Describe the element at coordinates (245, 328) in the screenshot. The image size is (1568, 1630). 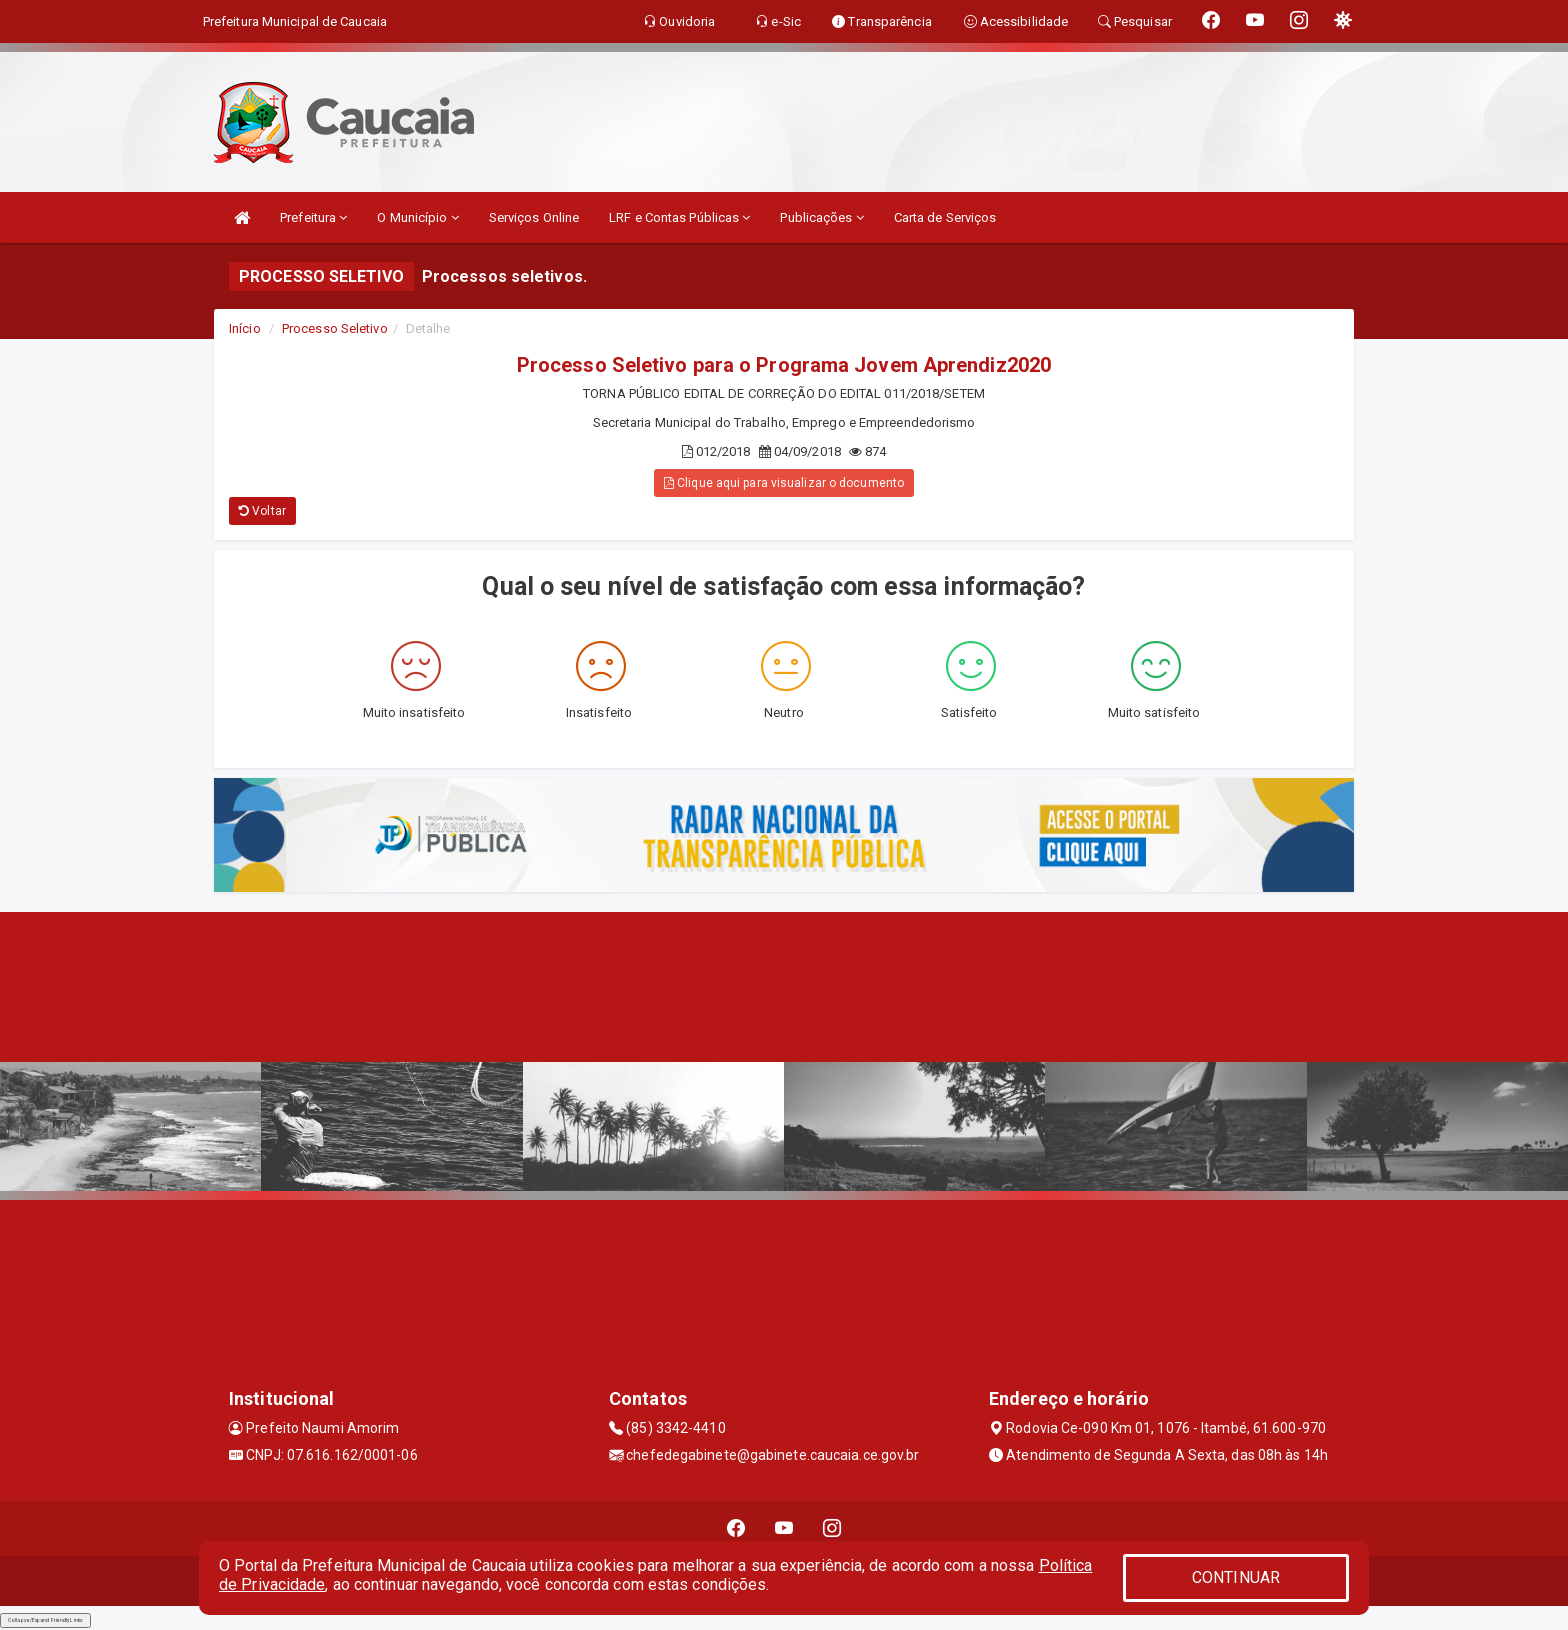
I see `Início` at that location.